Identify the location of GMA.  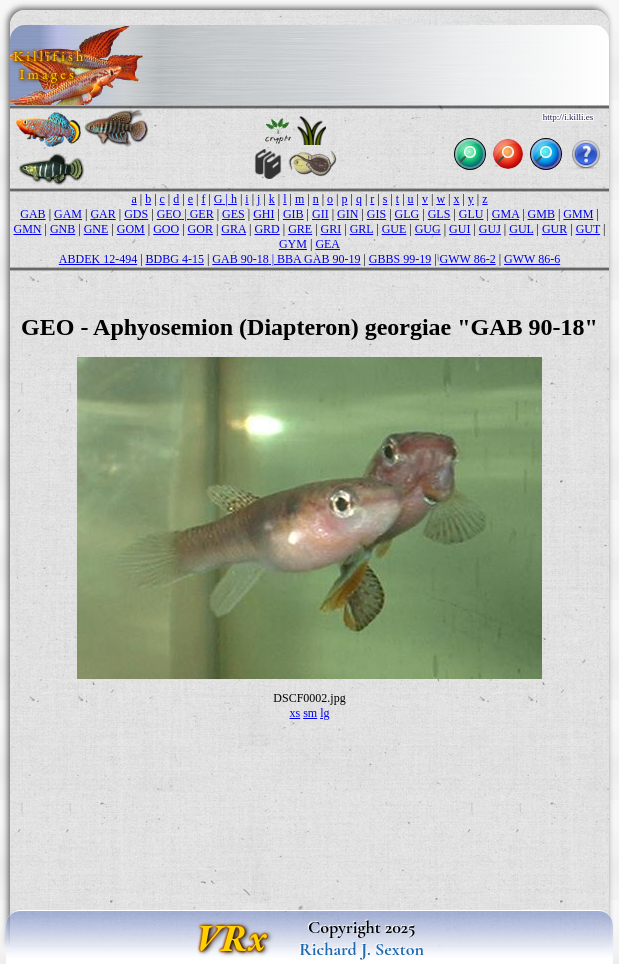
(505, 214).